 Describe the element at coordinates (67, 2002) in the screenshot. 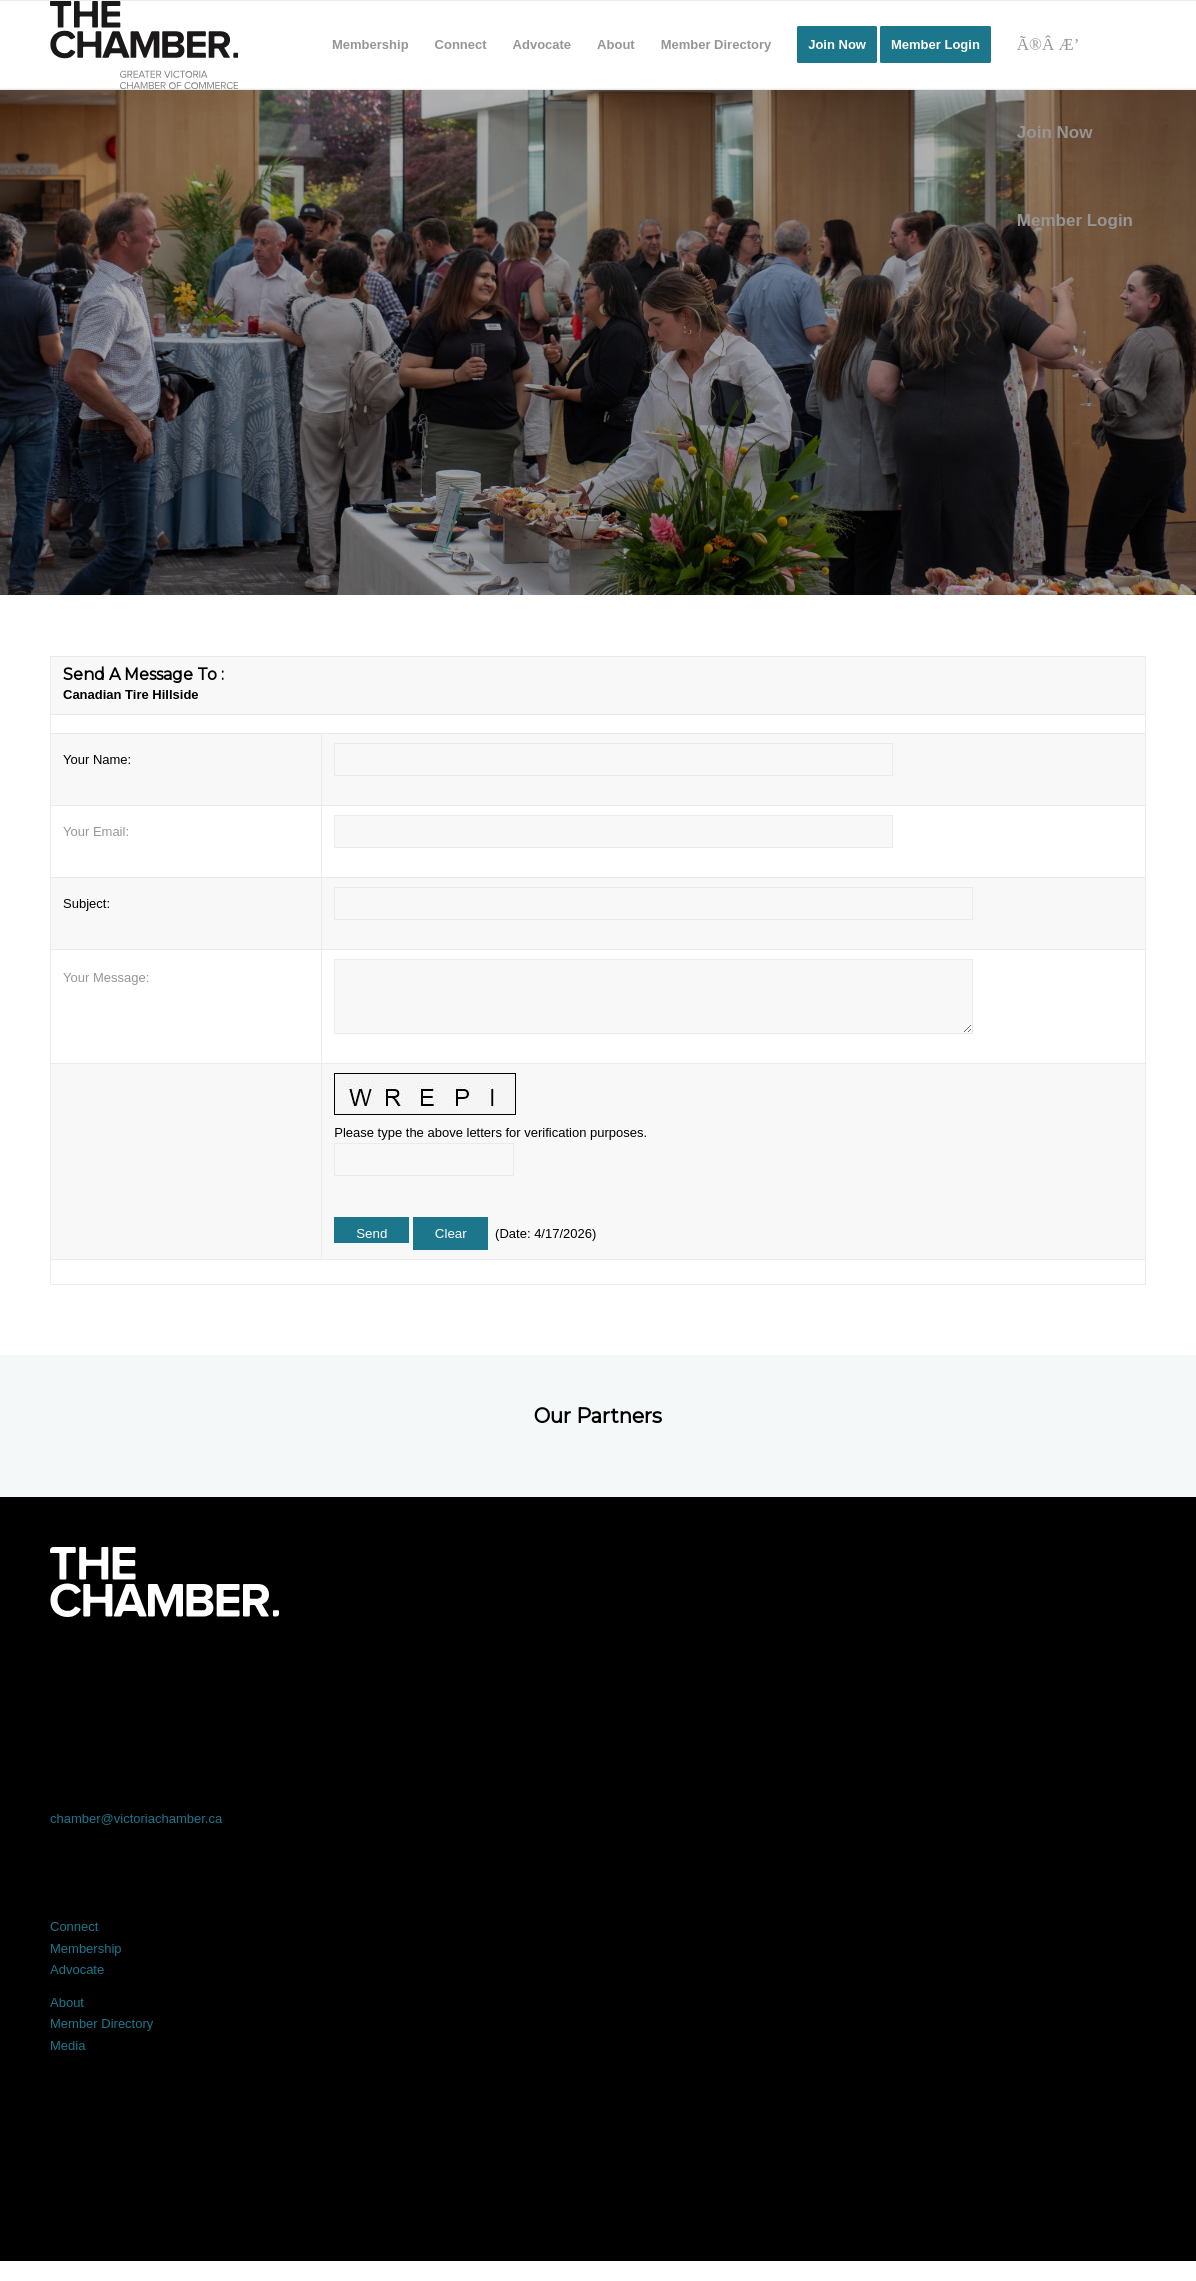

I see `About` at that location.